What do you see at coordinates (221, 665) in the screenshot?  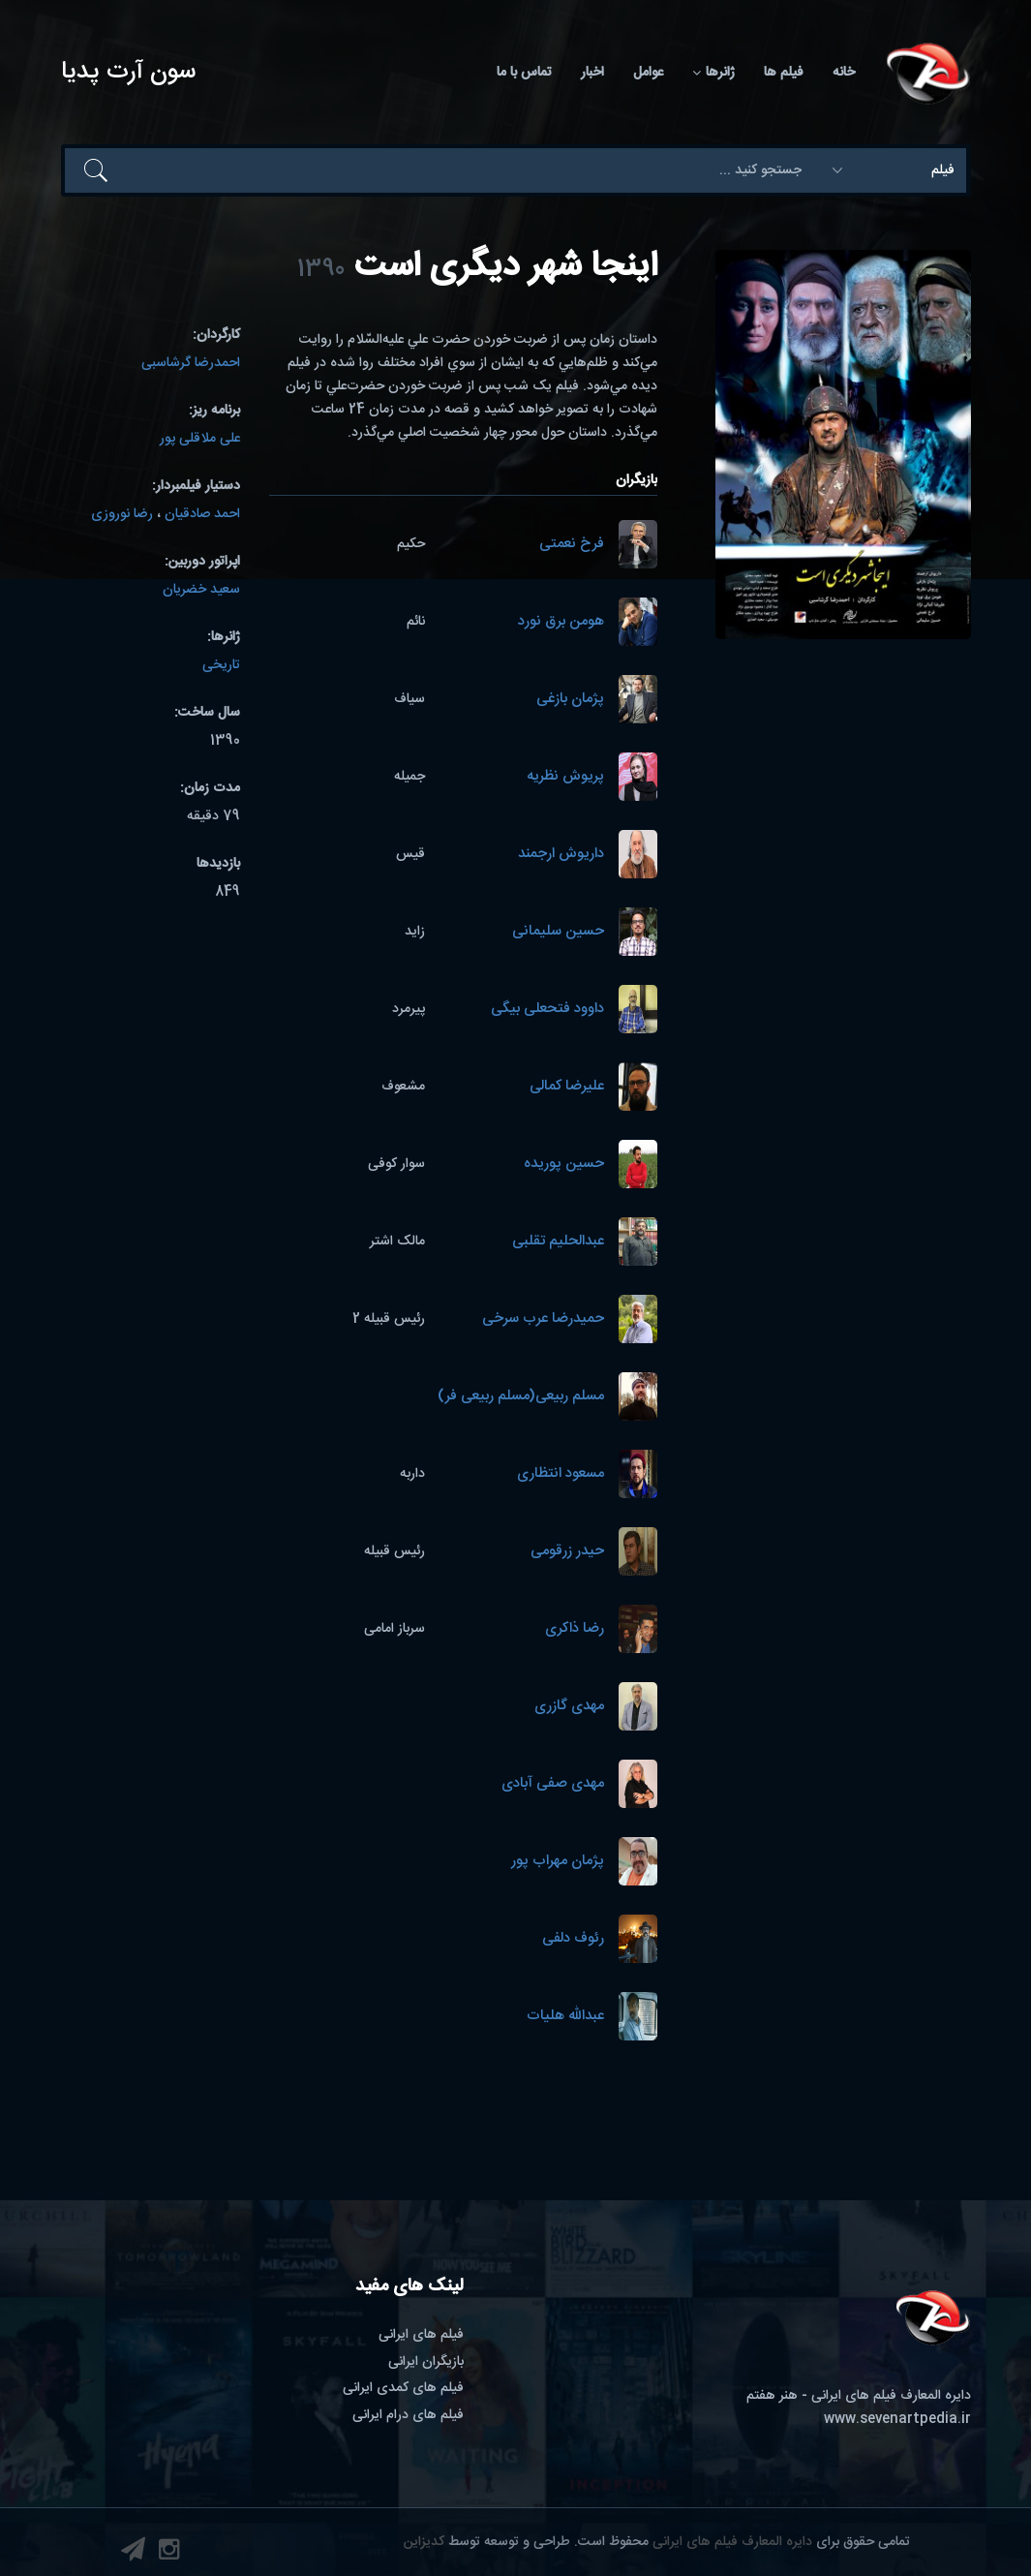 I see `تاریخی` at bounding box center [221, 665].